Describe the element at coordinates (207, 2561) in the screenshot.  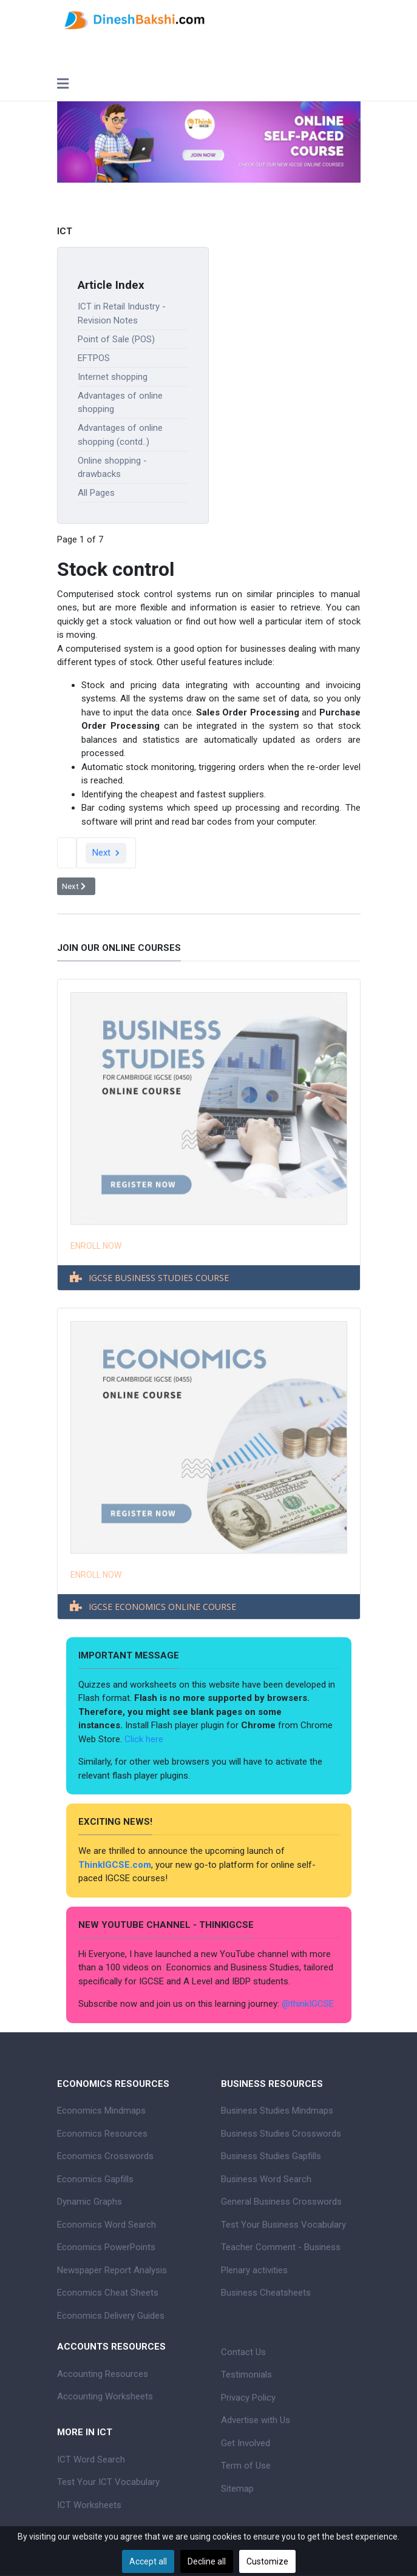
I see `Decline all` at that location.